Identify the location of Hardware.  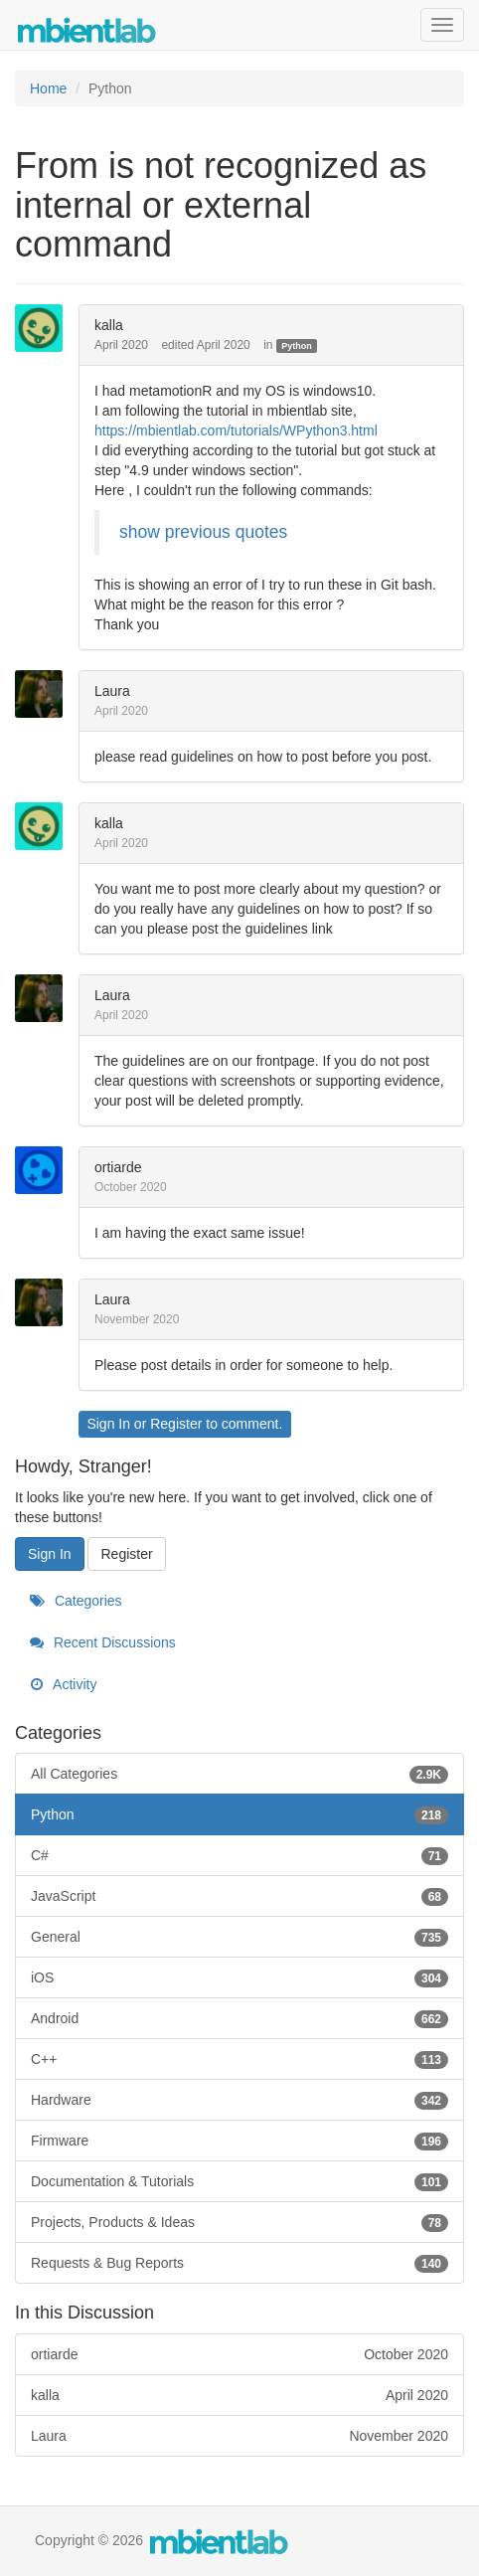
(239, 2100).